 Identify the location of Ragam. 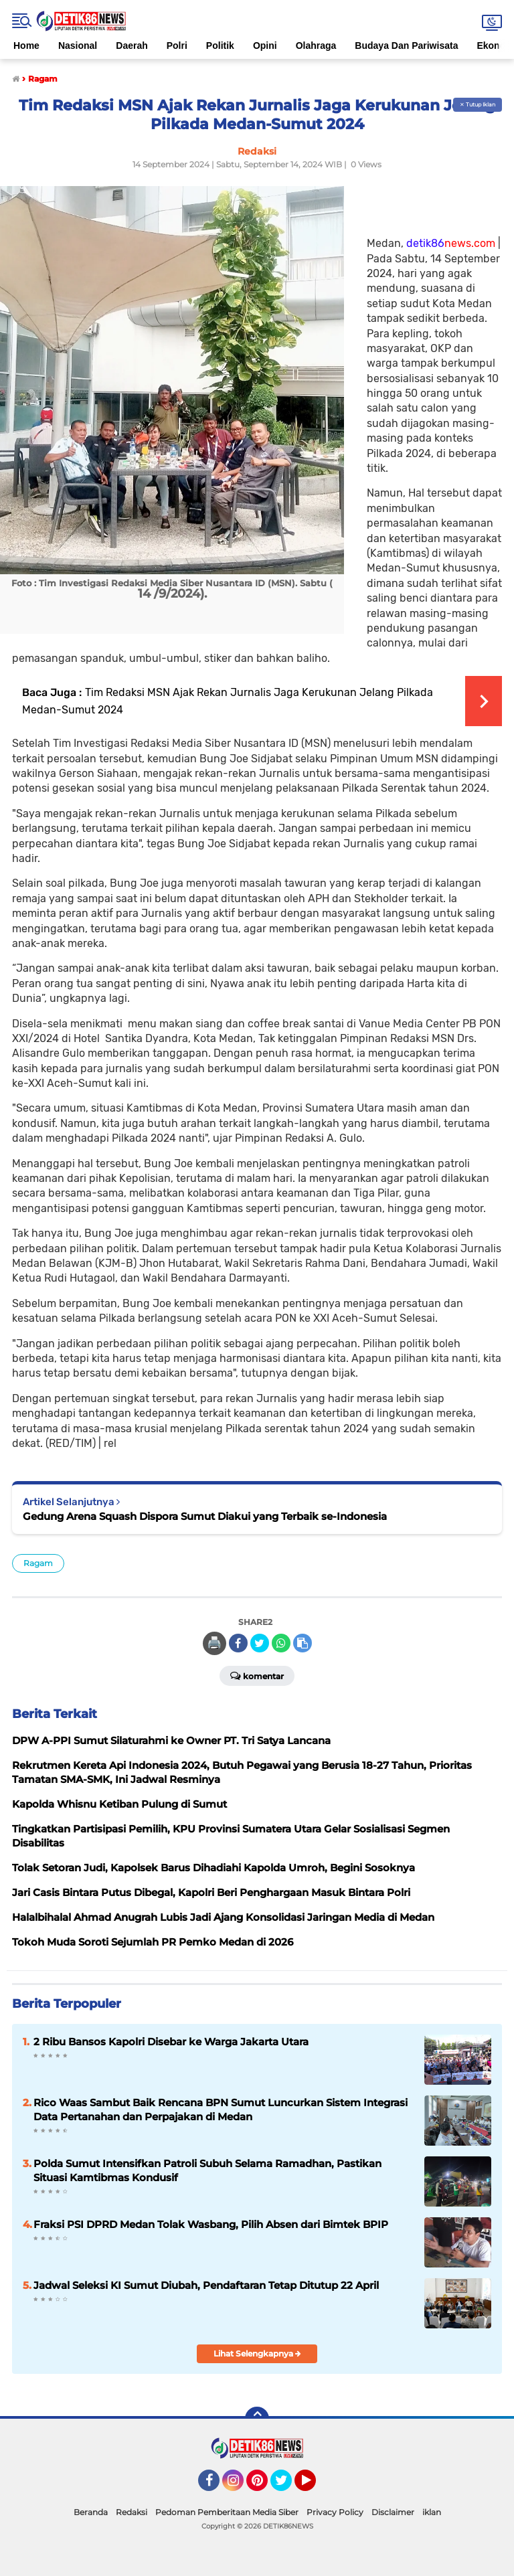
(38, 1563).